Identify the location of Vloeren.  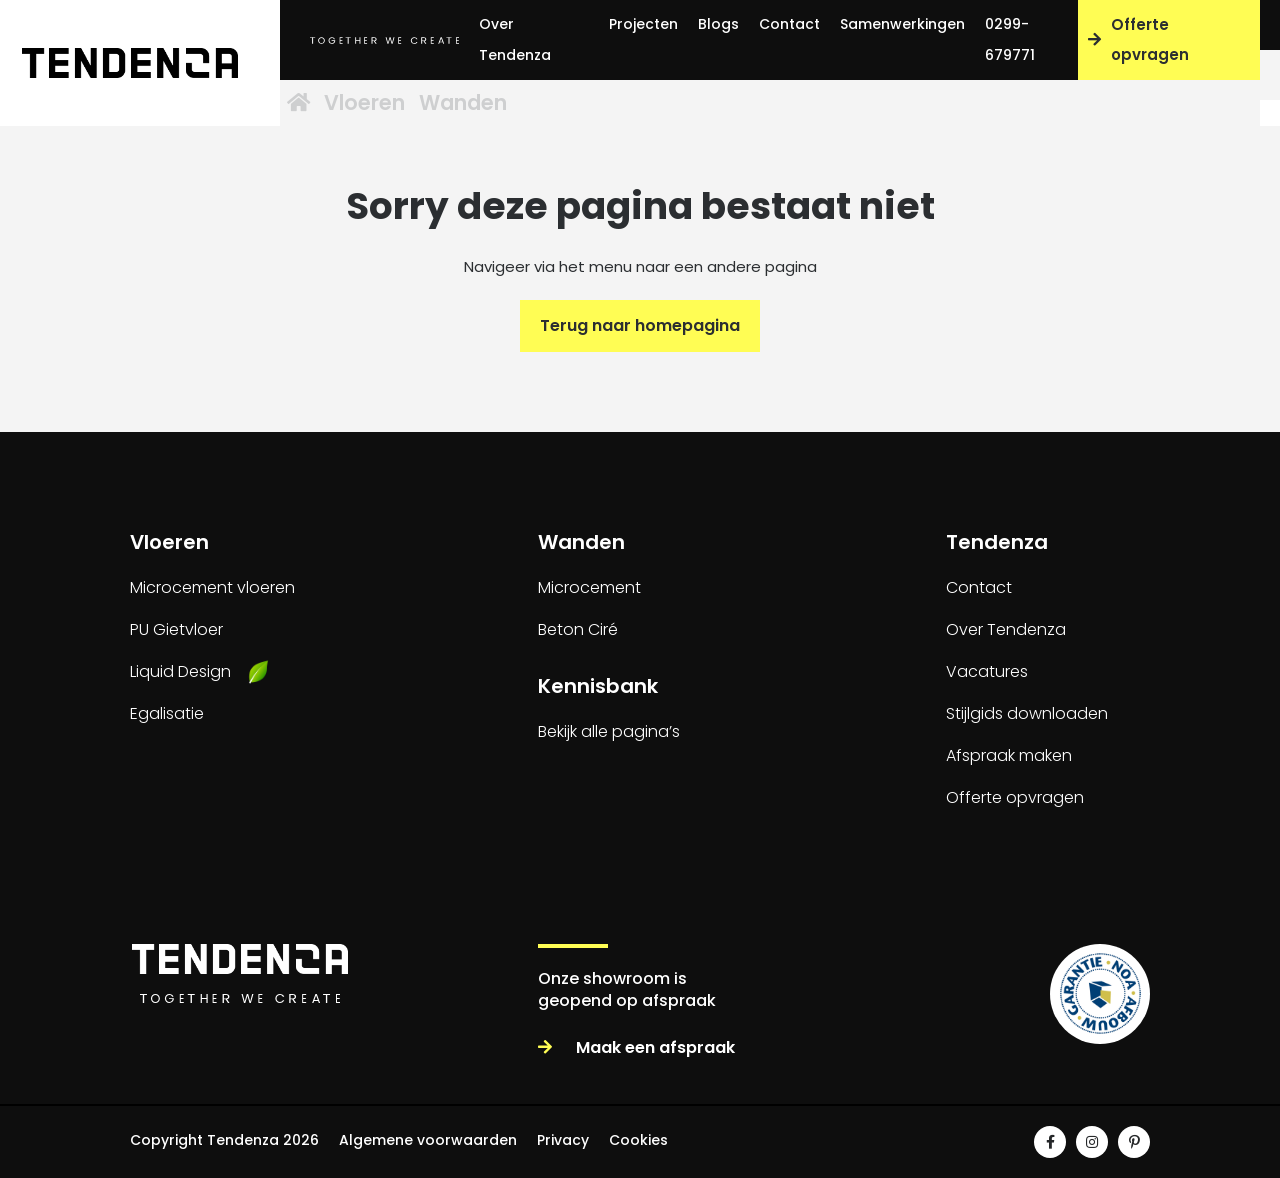
(417, 104).